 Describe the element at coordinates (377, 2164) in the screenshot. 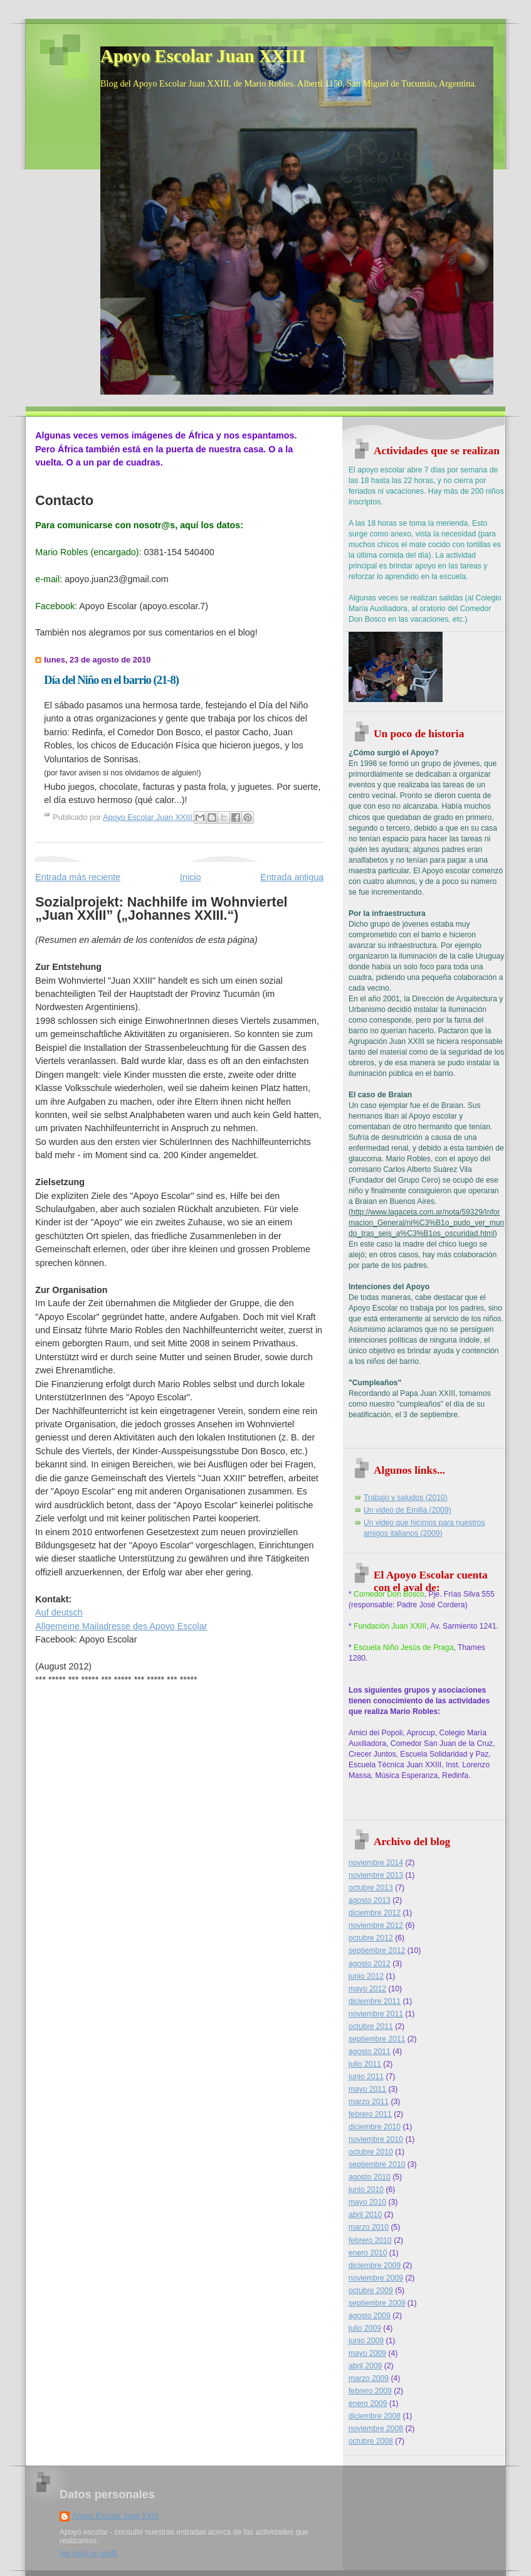

I see `septiembre 2010` at that location.